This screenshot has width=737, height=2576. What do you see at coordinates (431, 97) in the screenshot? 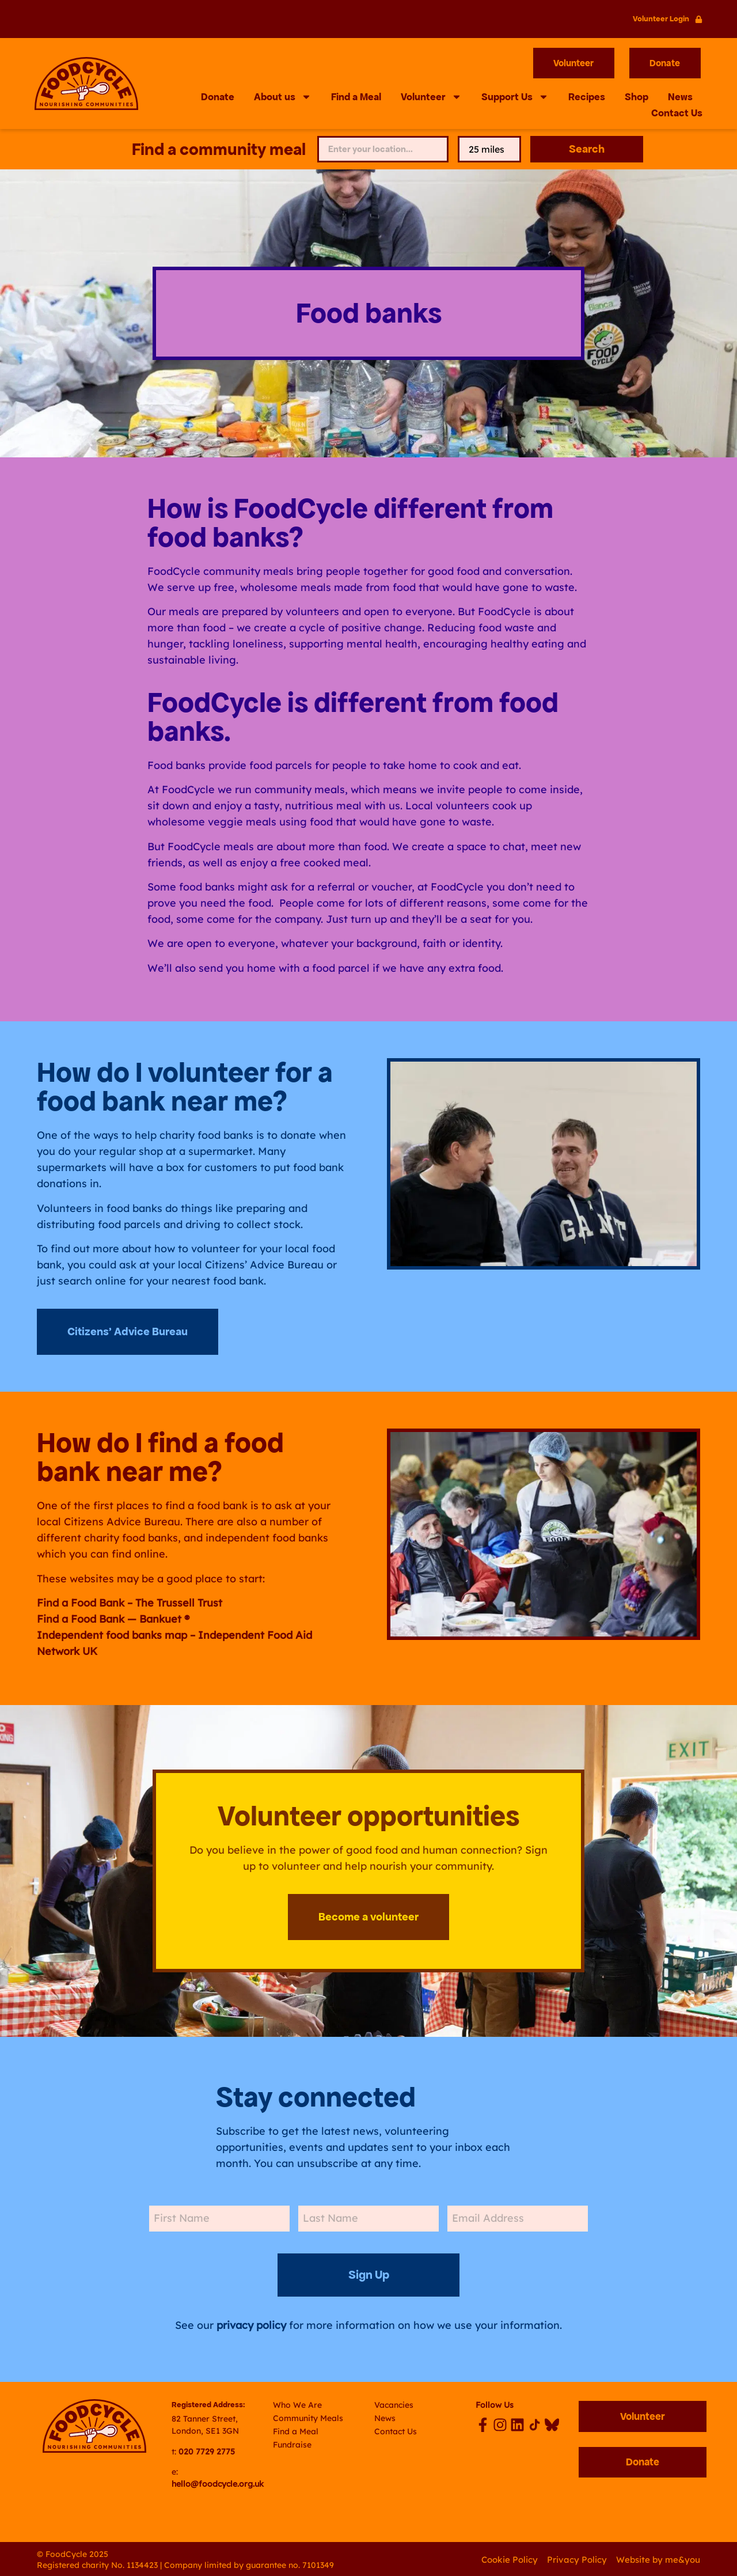
I see `Volunteer` at bounding box center [431, 97].